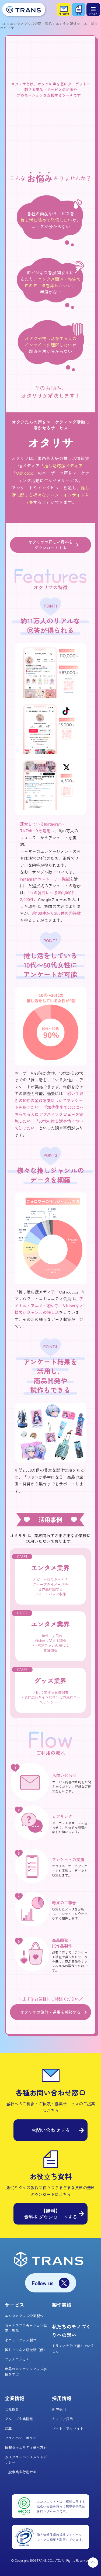  I want to click on プライバシーポリシー, so click(22, 2437).